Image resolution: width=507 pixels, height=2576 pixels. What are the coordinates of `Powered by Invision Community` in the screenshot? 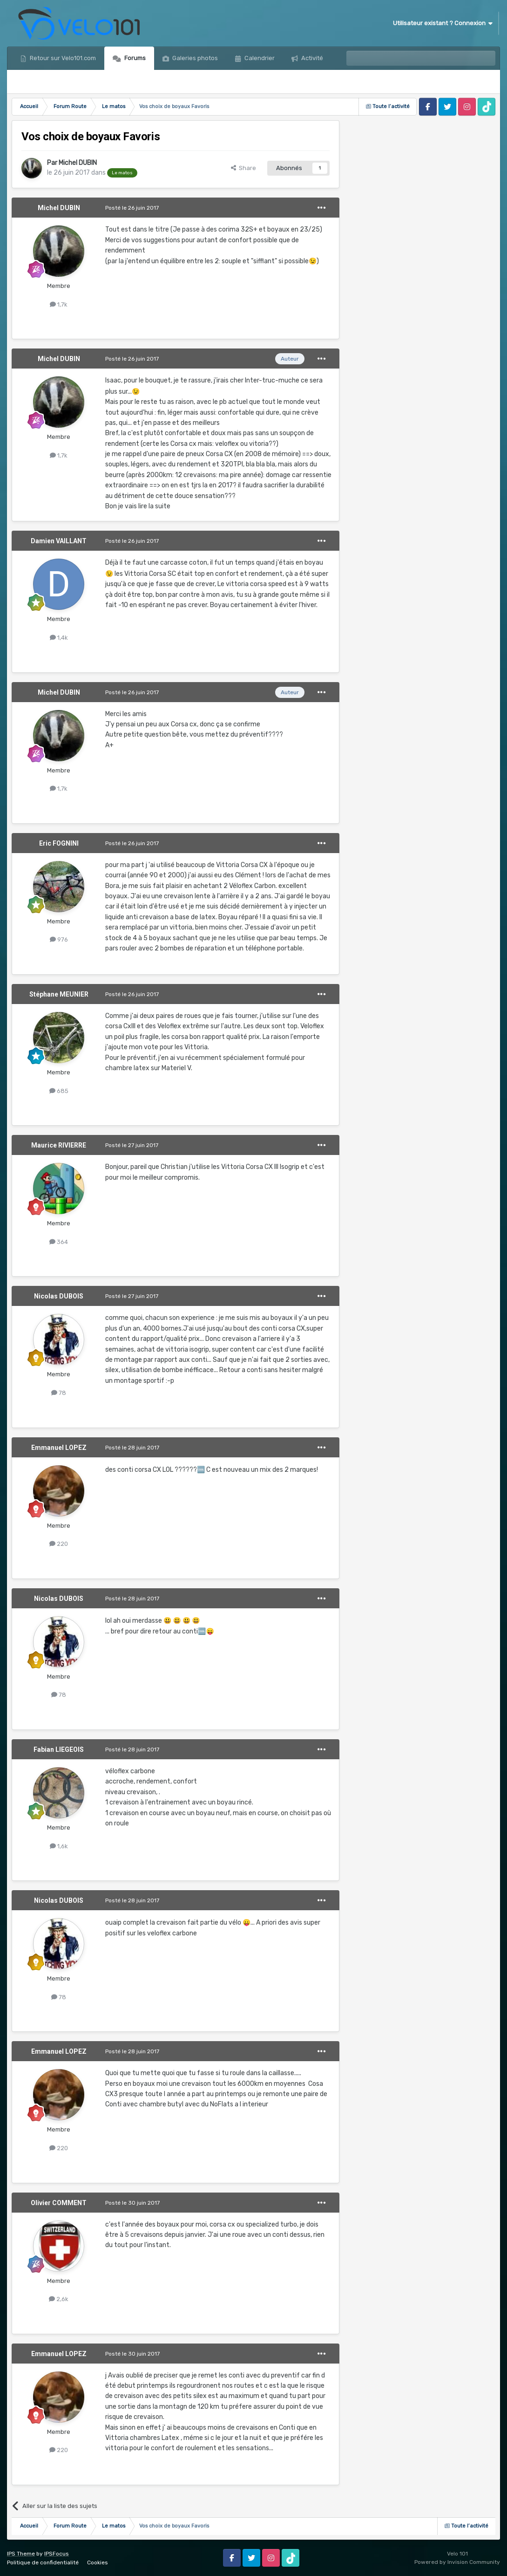 It's located at (457, 2562).